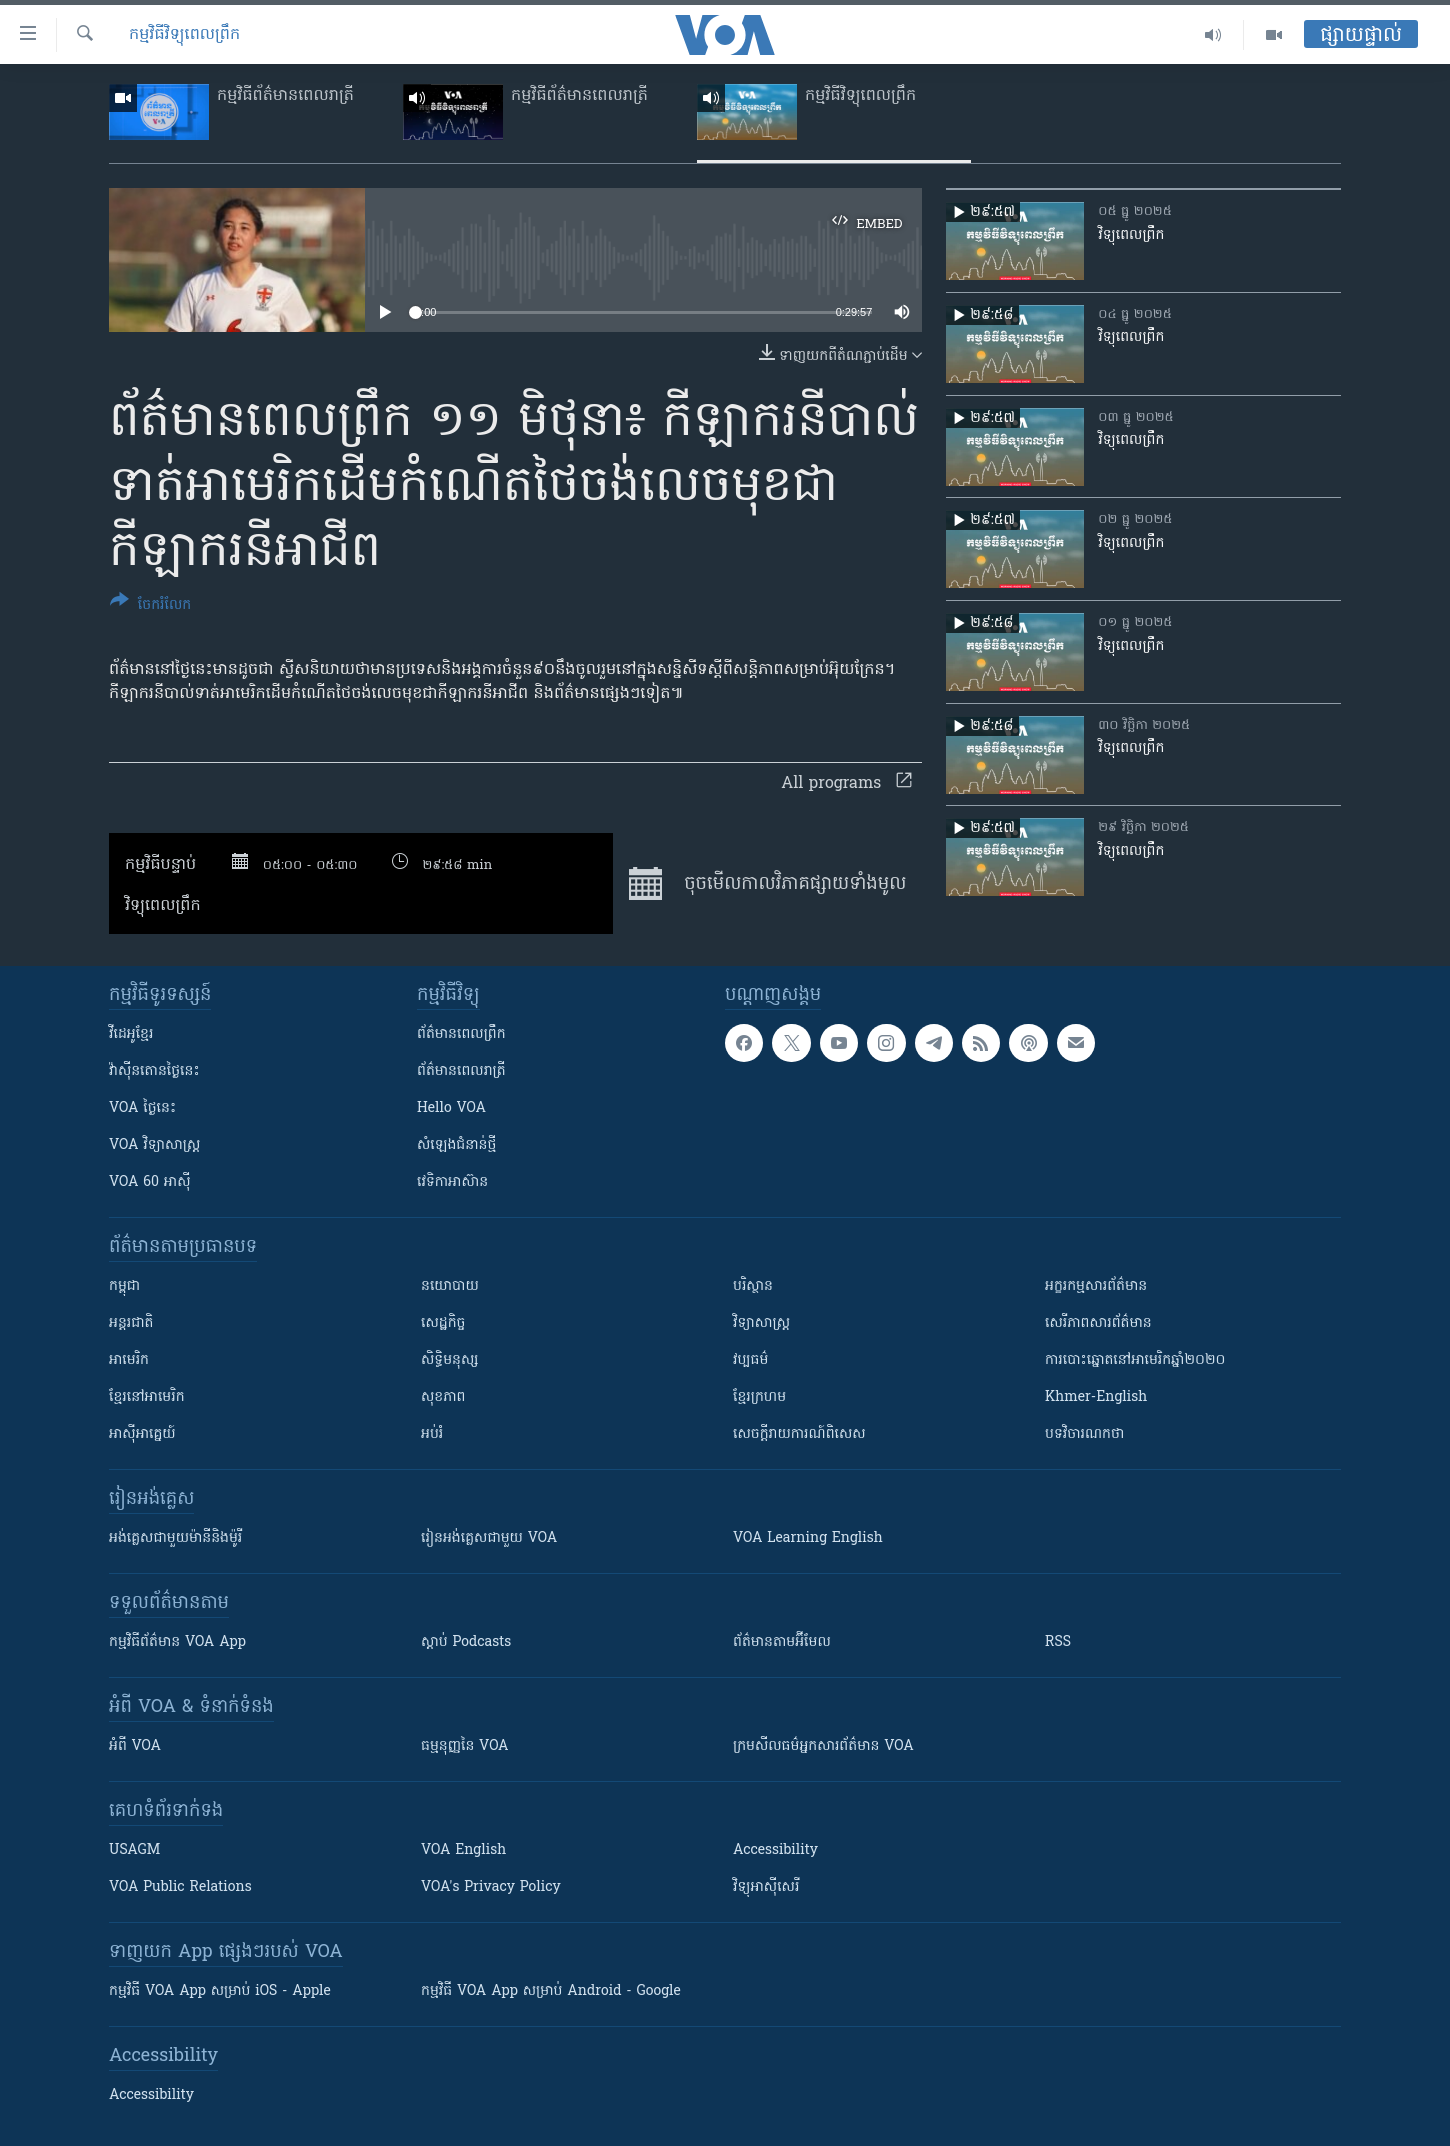 The height and width of the screenshot is (2146, 1450). I want to click on បទវិចារណកថា, so click(1084, 1434).